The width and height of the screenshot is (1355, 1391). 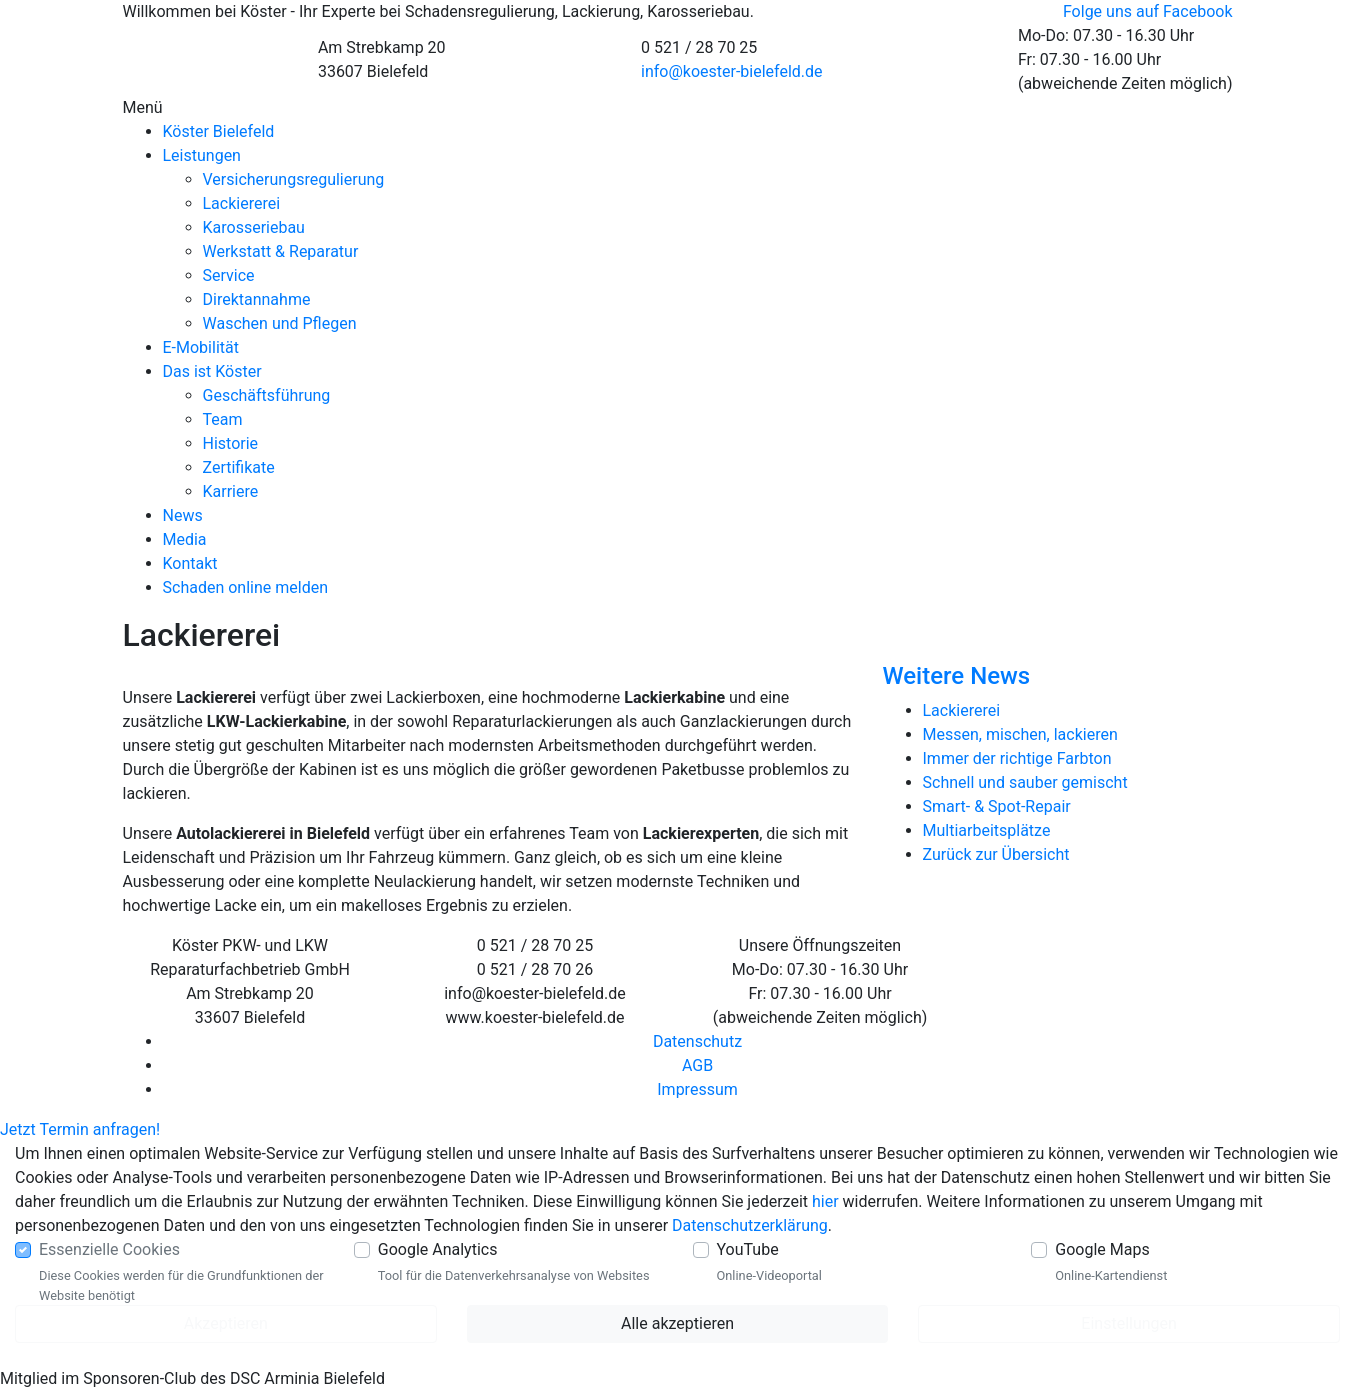 I want to click on Multiarbeitsplätze, so click(x=987, y=830).